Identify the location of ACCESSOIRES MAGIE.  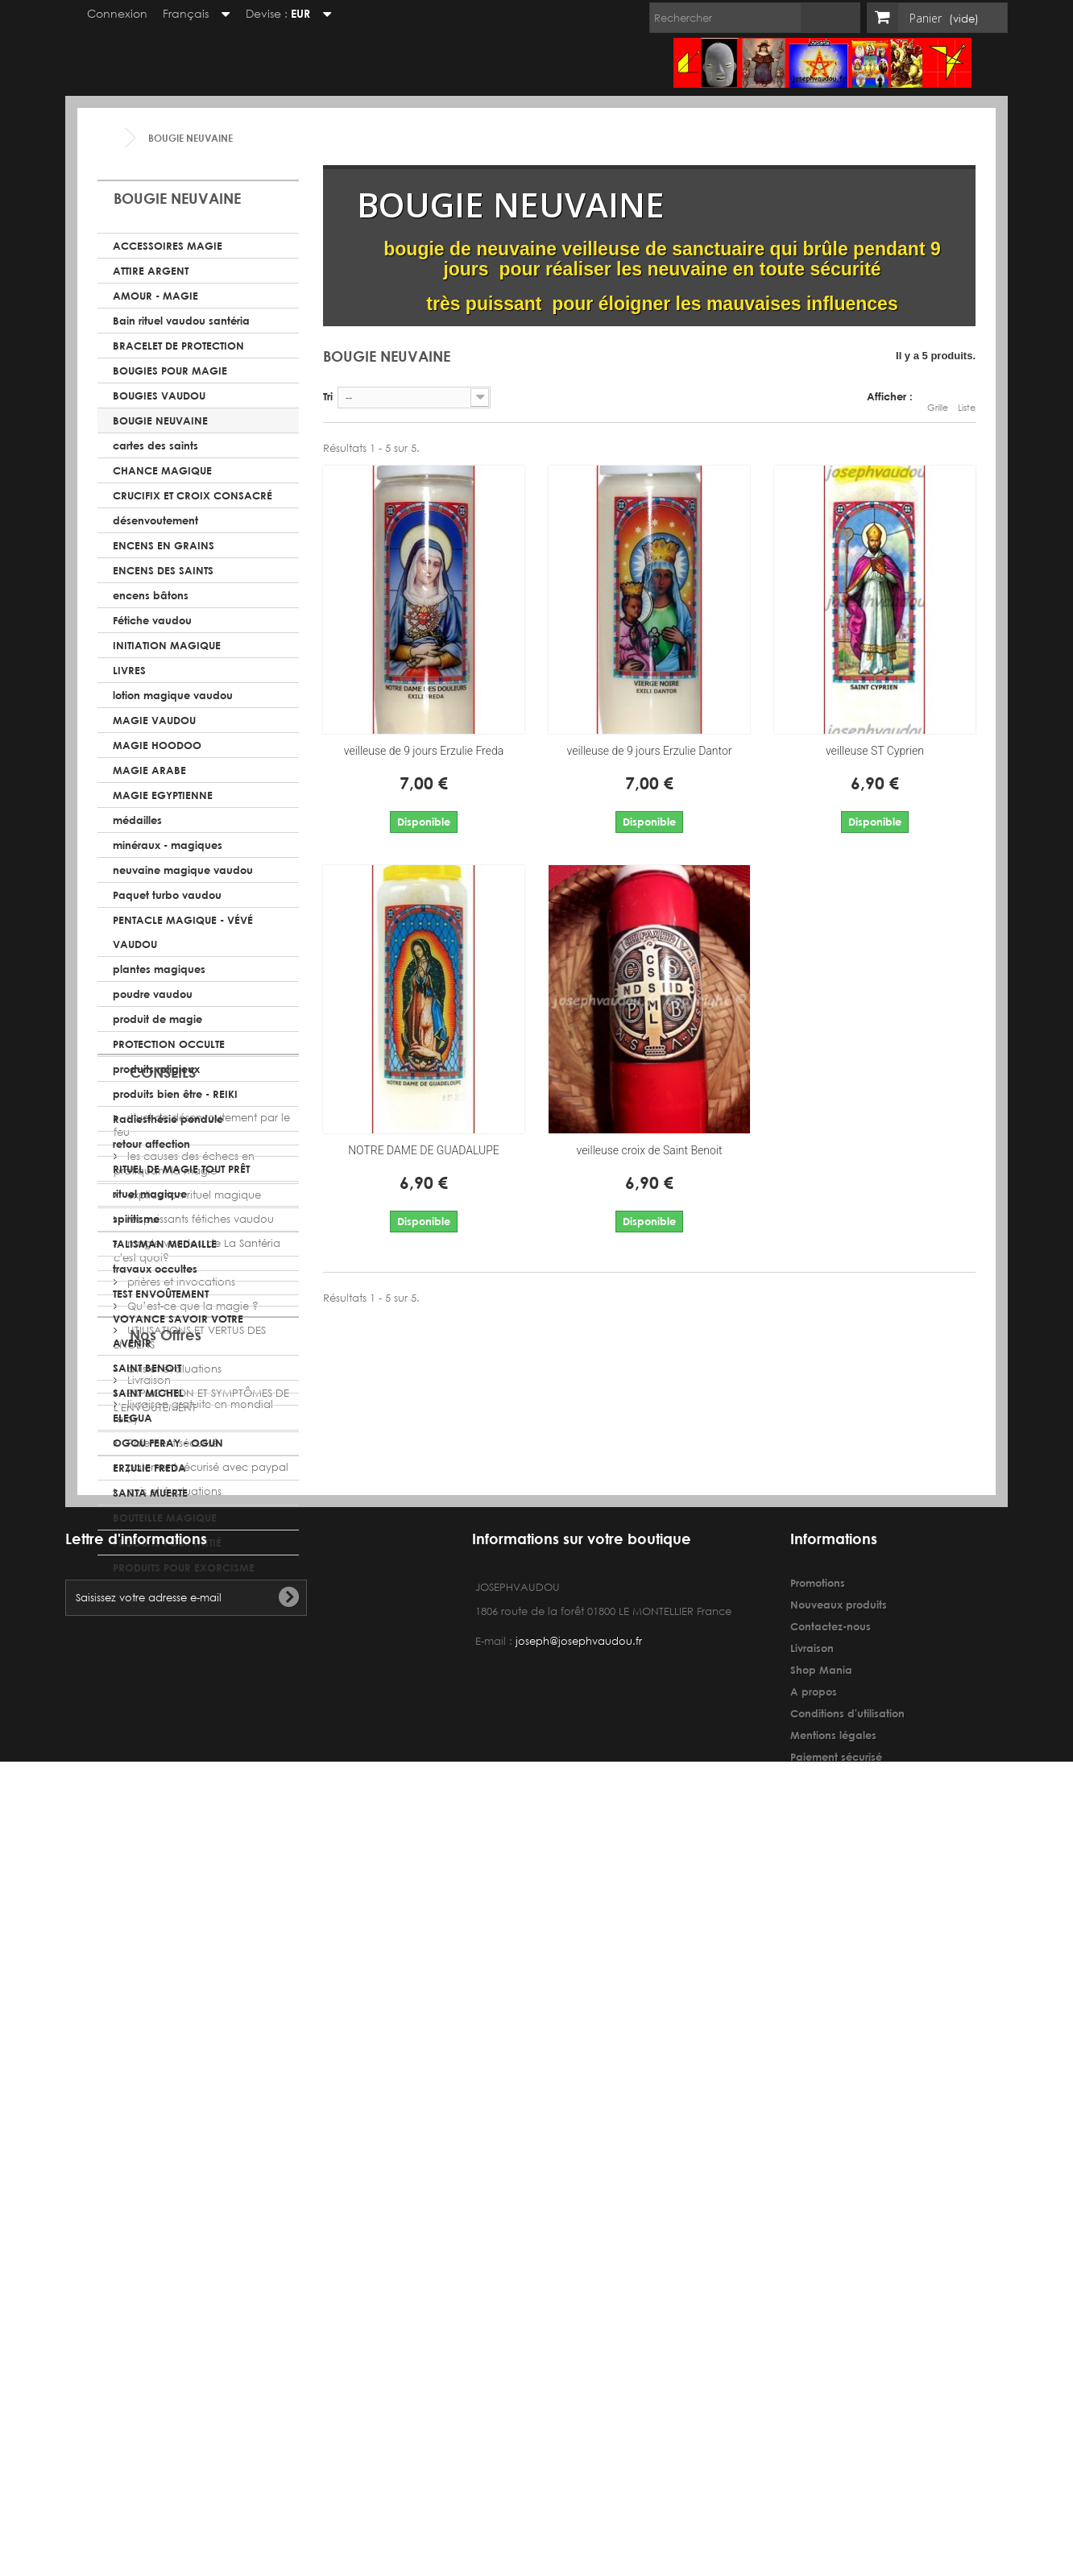
(167, 245).